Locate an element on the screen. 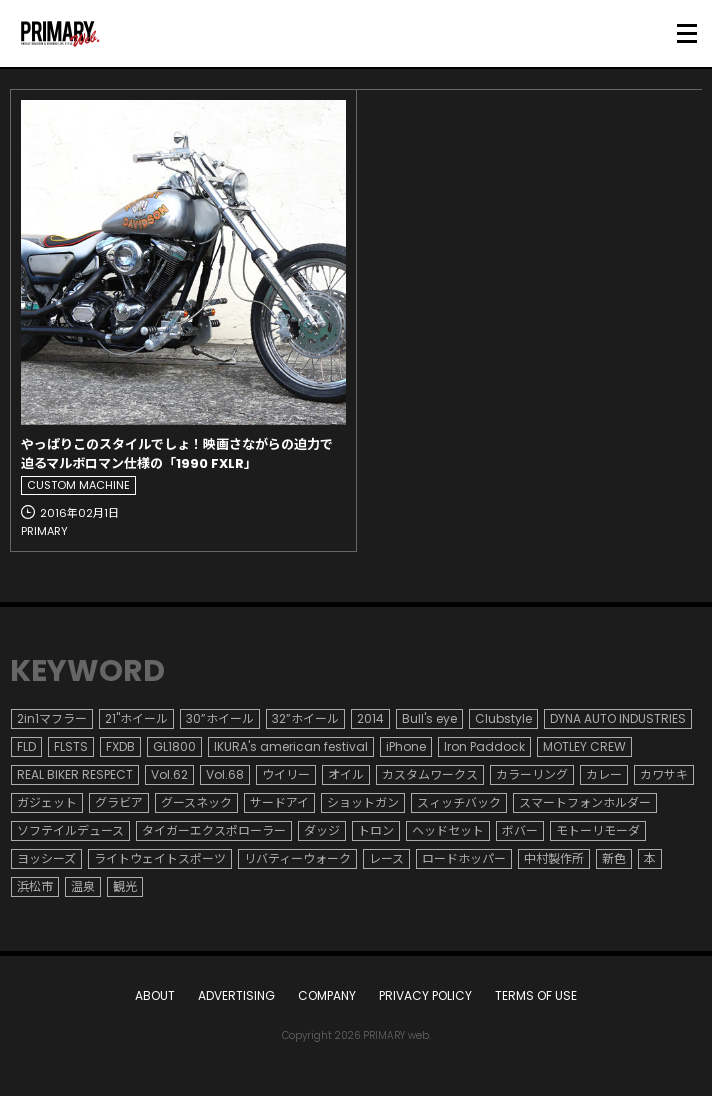  ABOUT is located at coordinates (155, 995).